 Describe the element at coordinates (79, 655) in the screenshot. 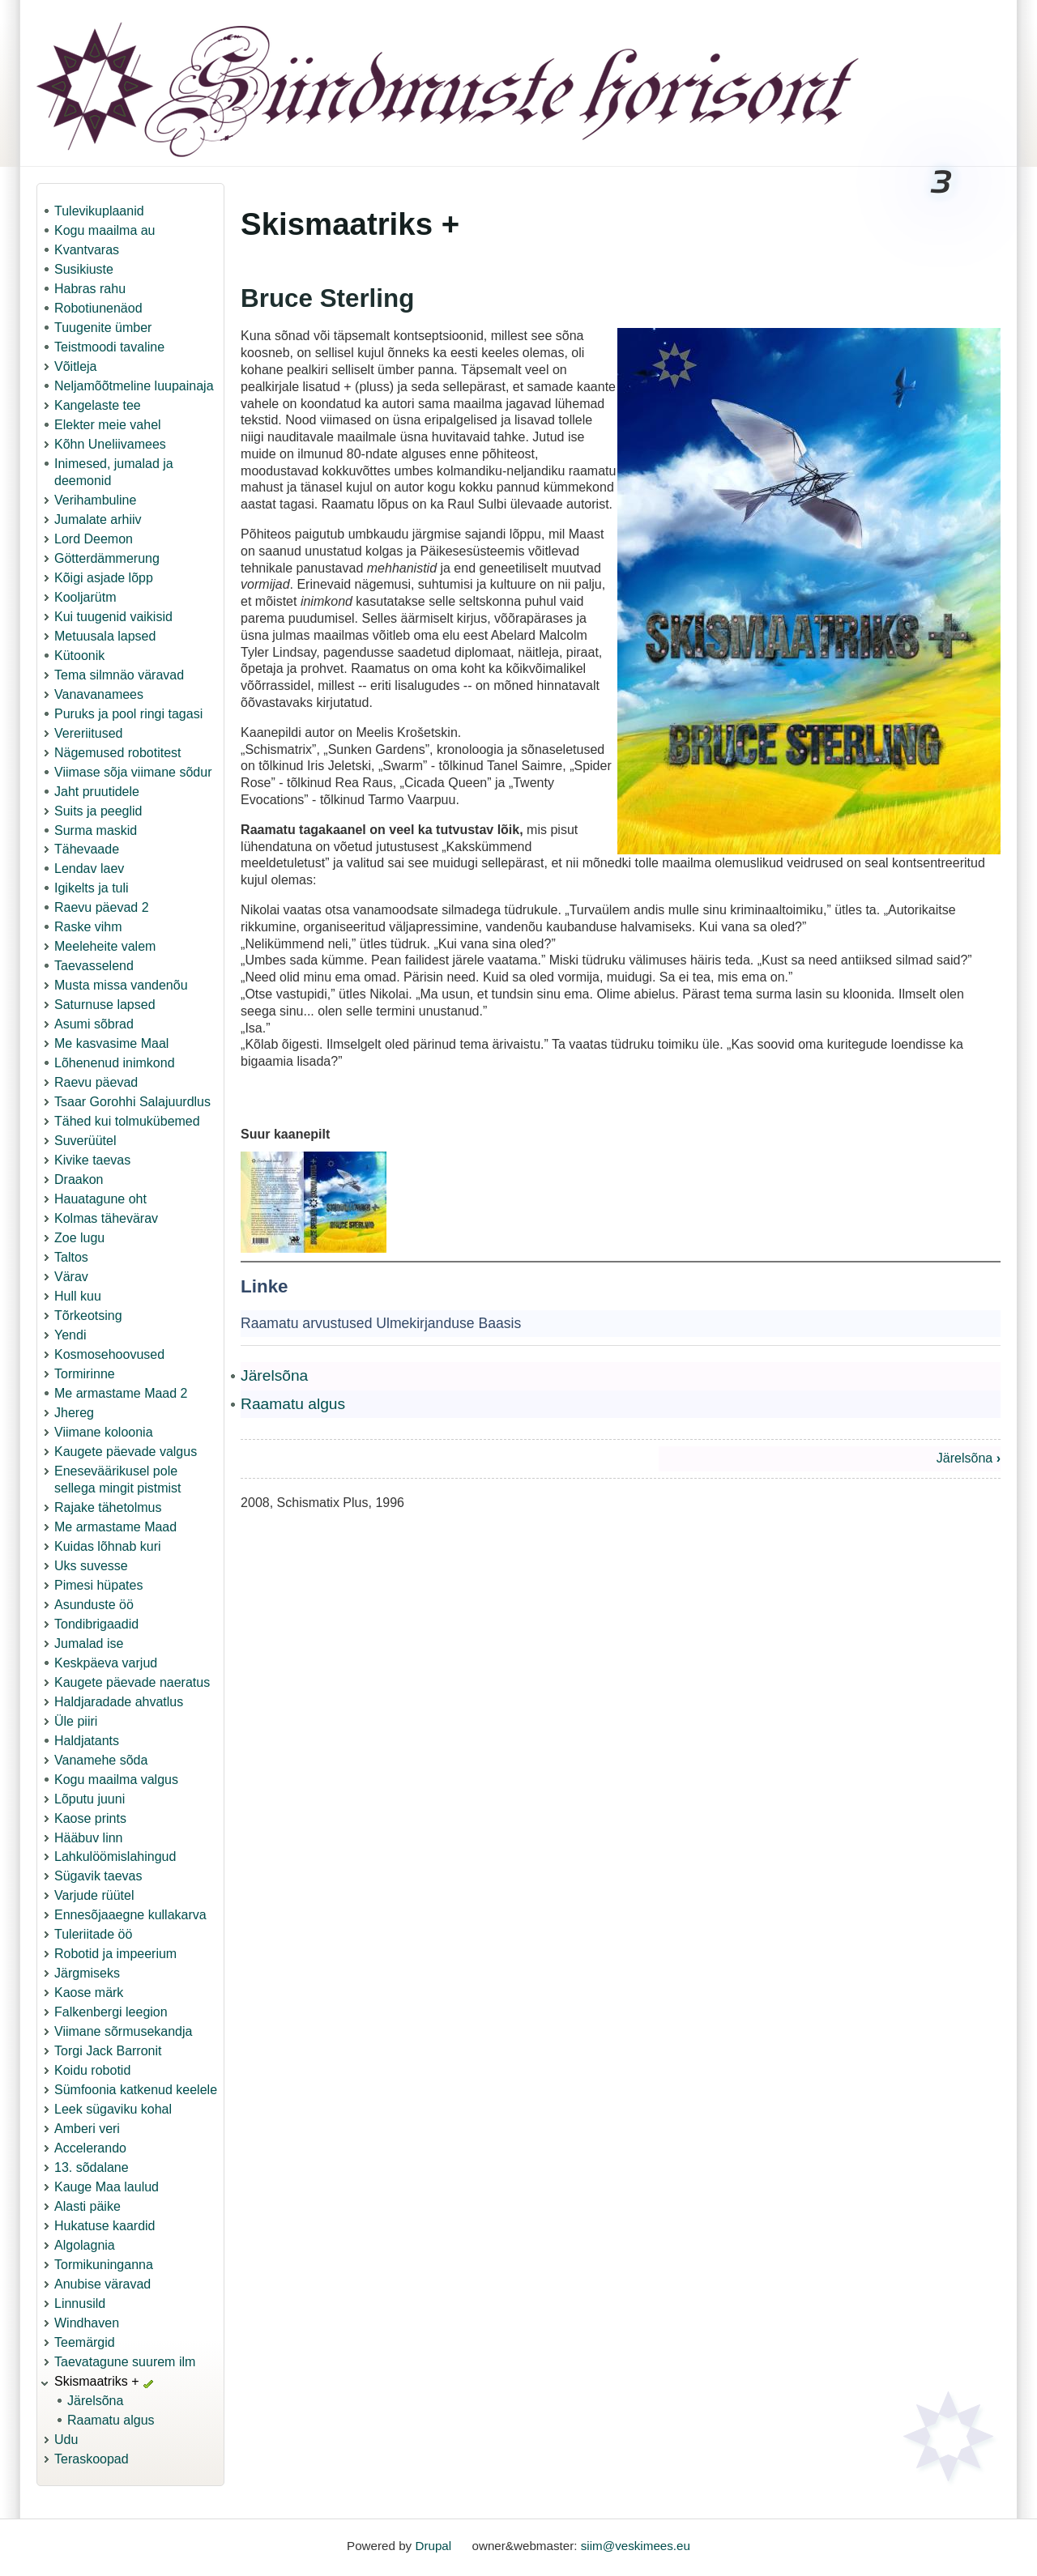

I see `Kütoonik` at that location.